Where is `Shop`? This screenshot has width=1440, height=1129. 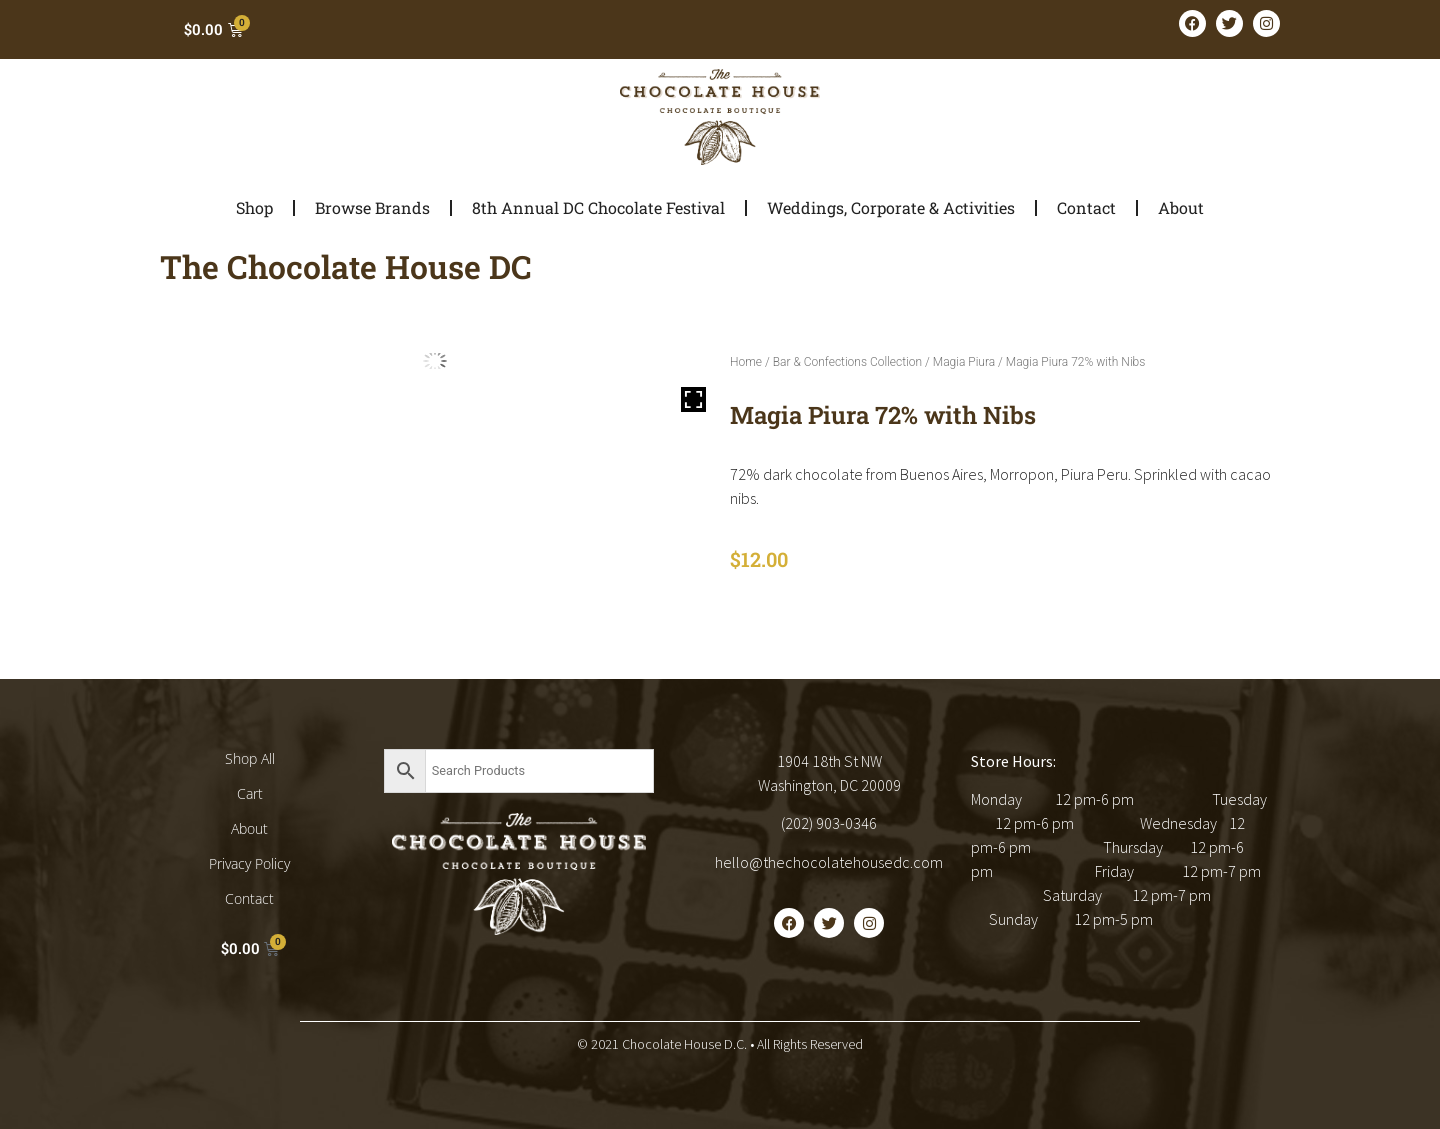
Shop is located at coordinates (254, 207).